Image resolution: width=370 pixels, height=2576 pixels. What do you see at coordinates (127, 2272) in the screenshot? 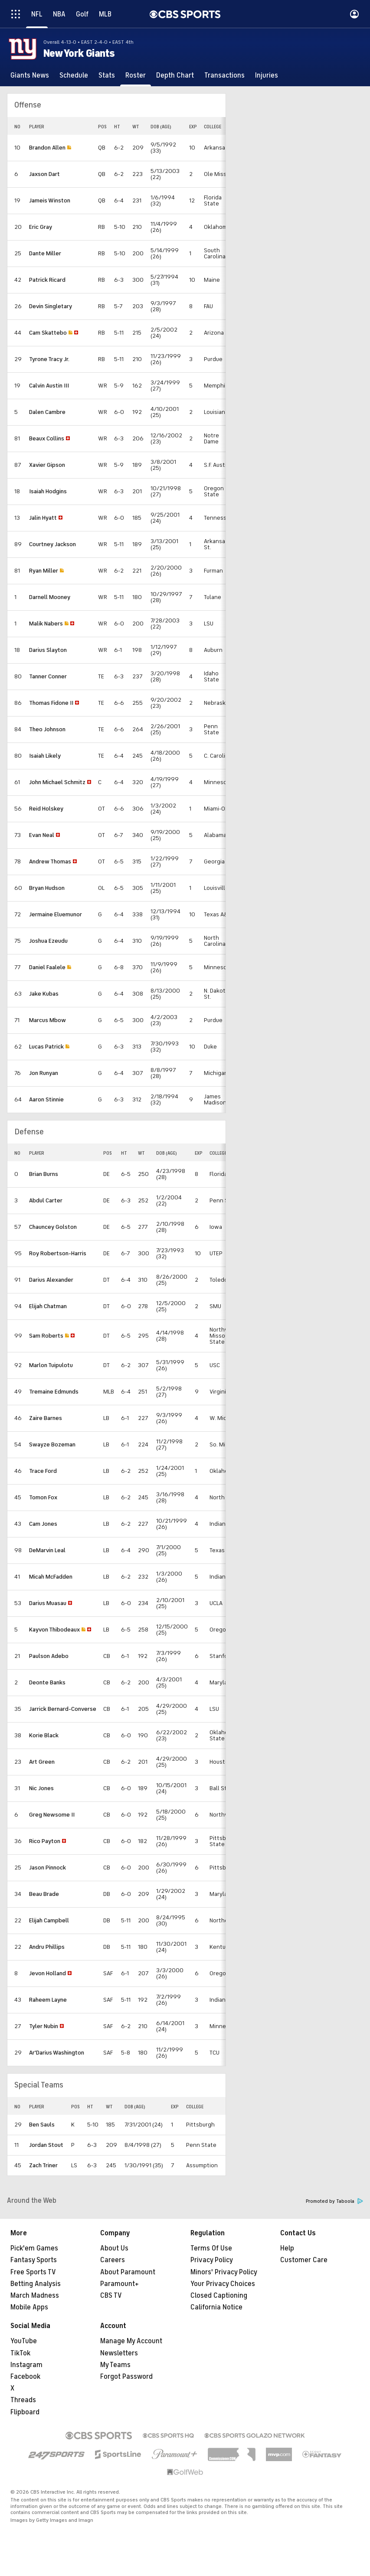
I see `About Paramount` at bounding box center [127, 2272].